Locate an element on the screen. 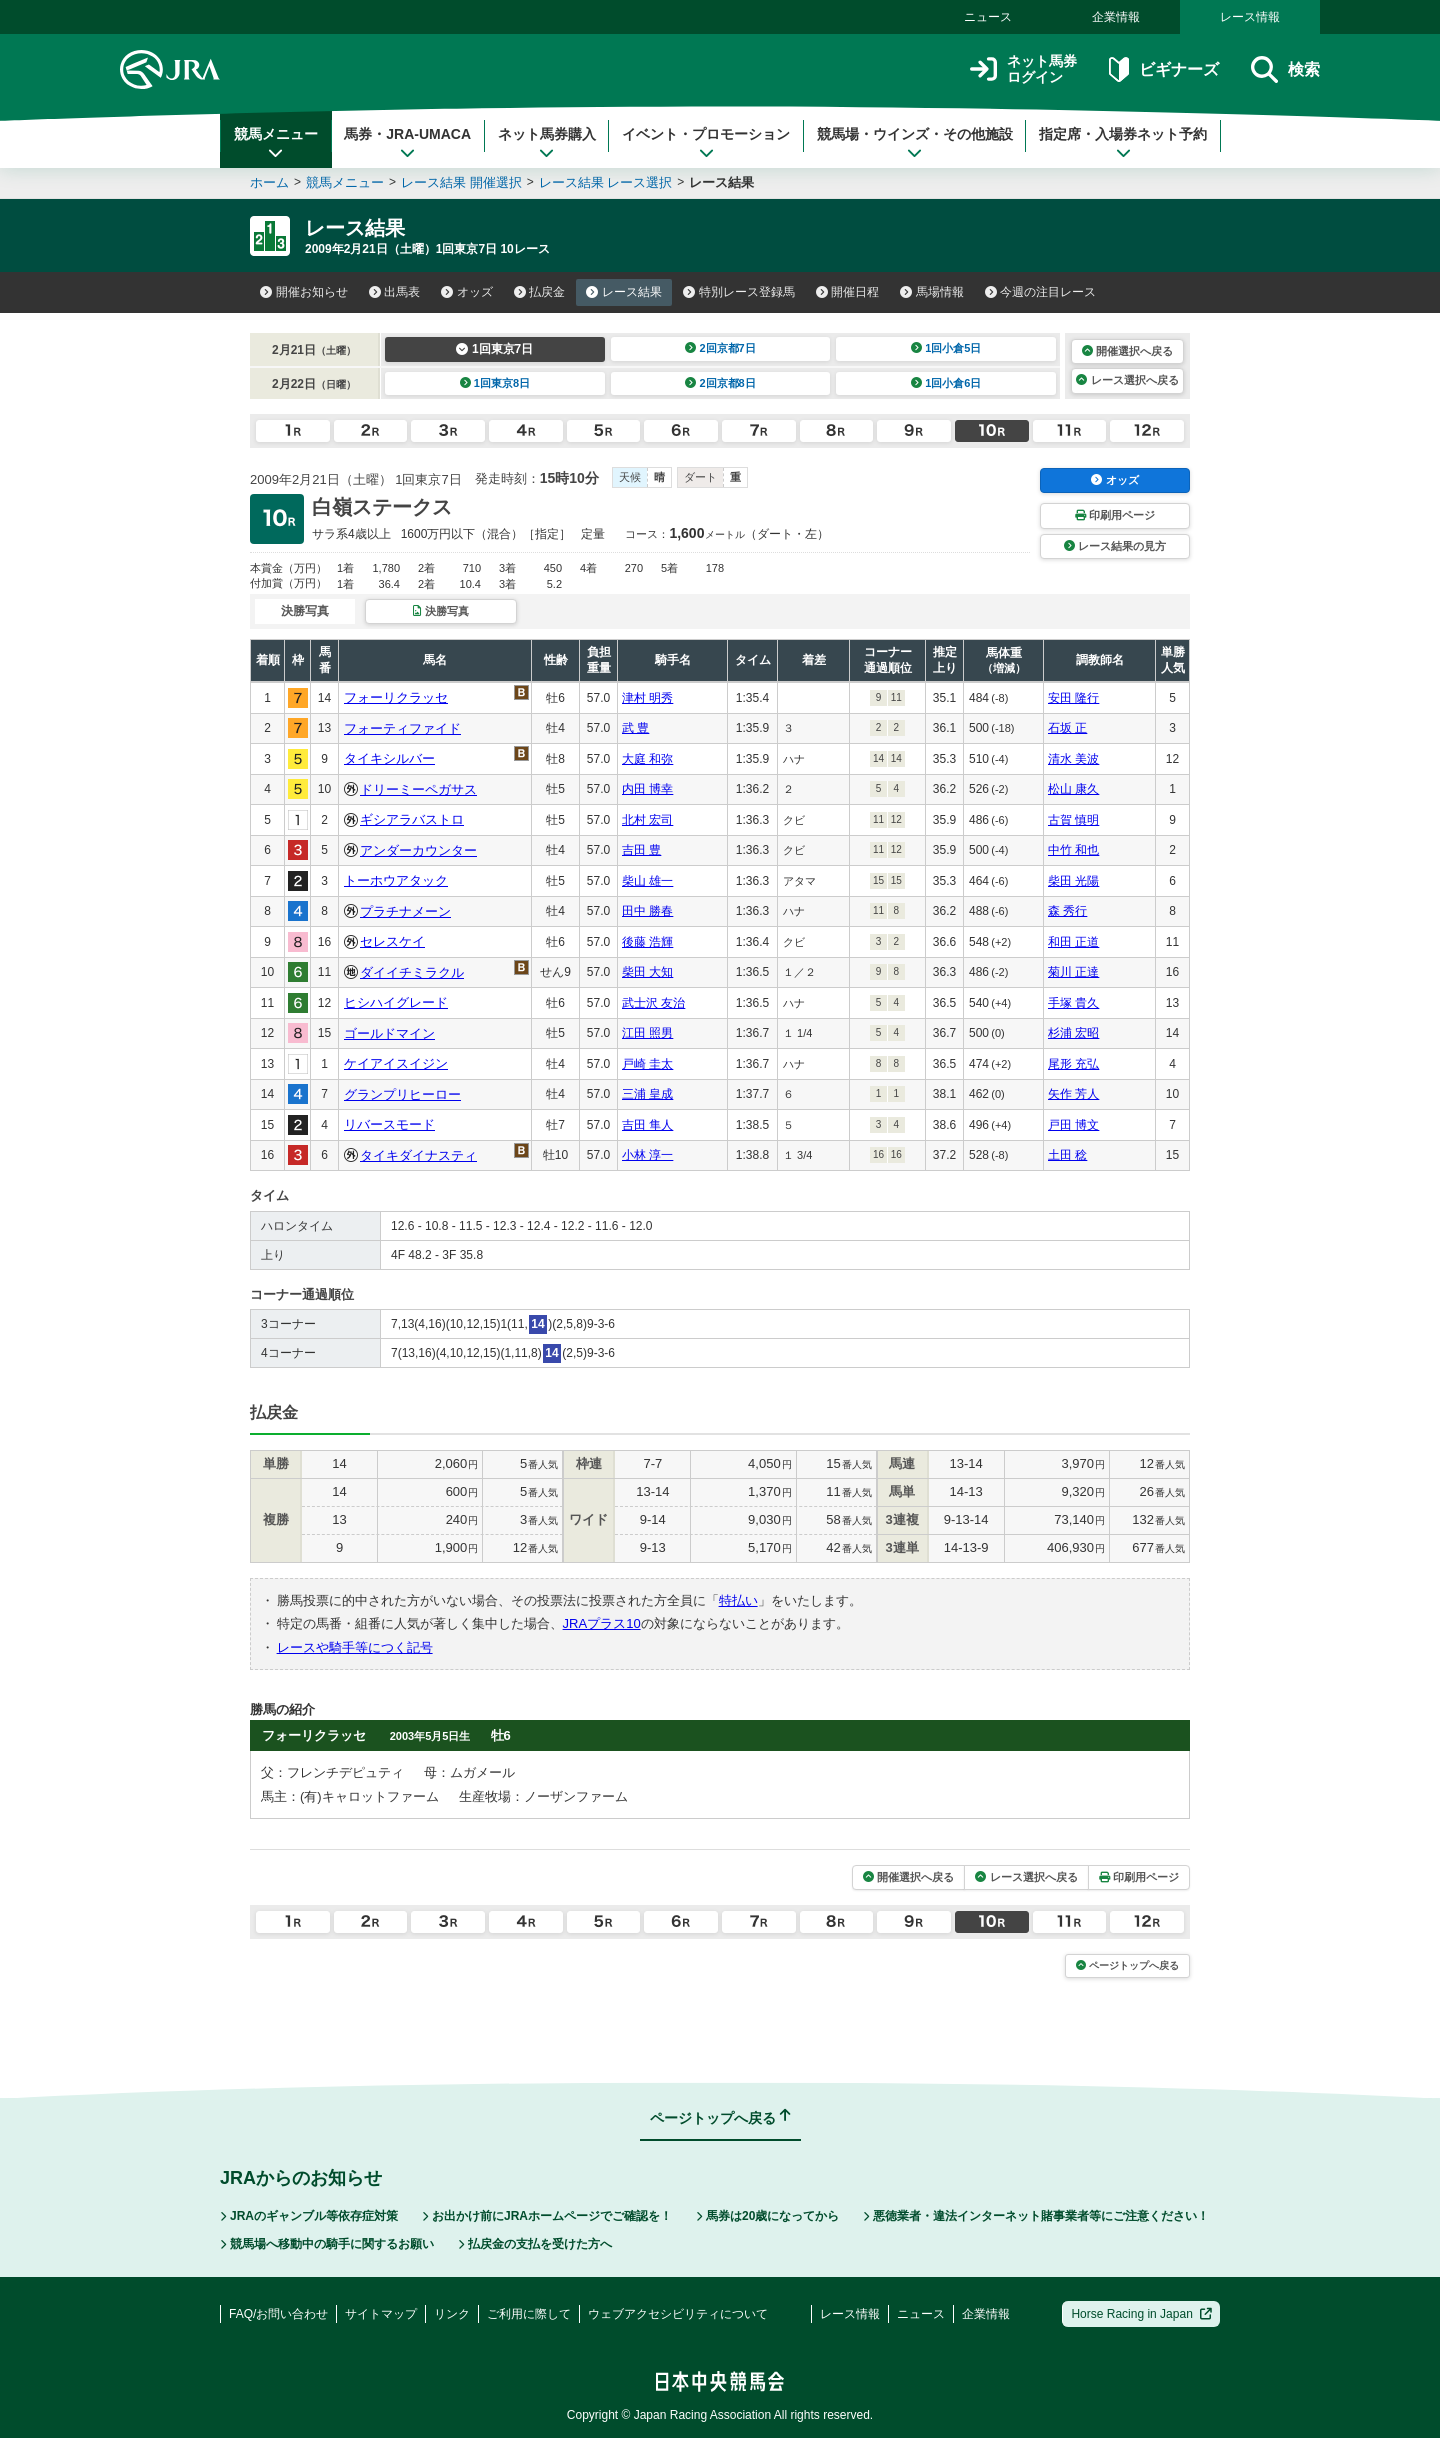 The image size is (1440, 2438). ギシアラバストロ is located at coordinates (412, 819).